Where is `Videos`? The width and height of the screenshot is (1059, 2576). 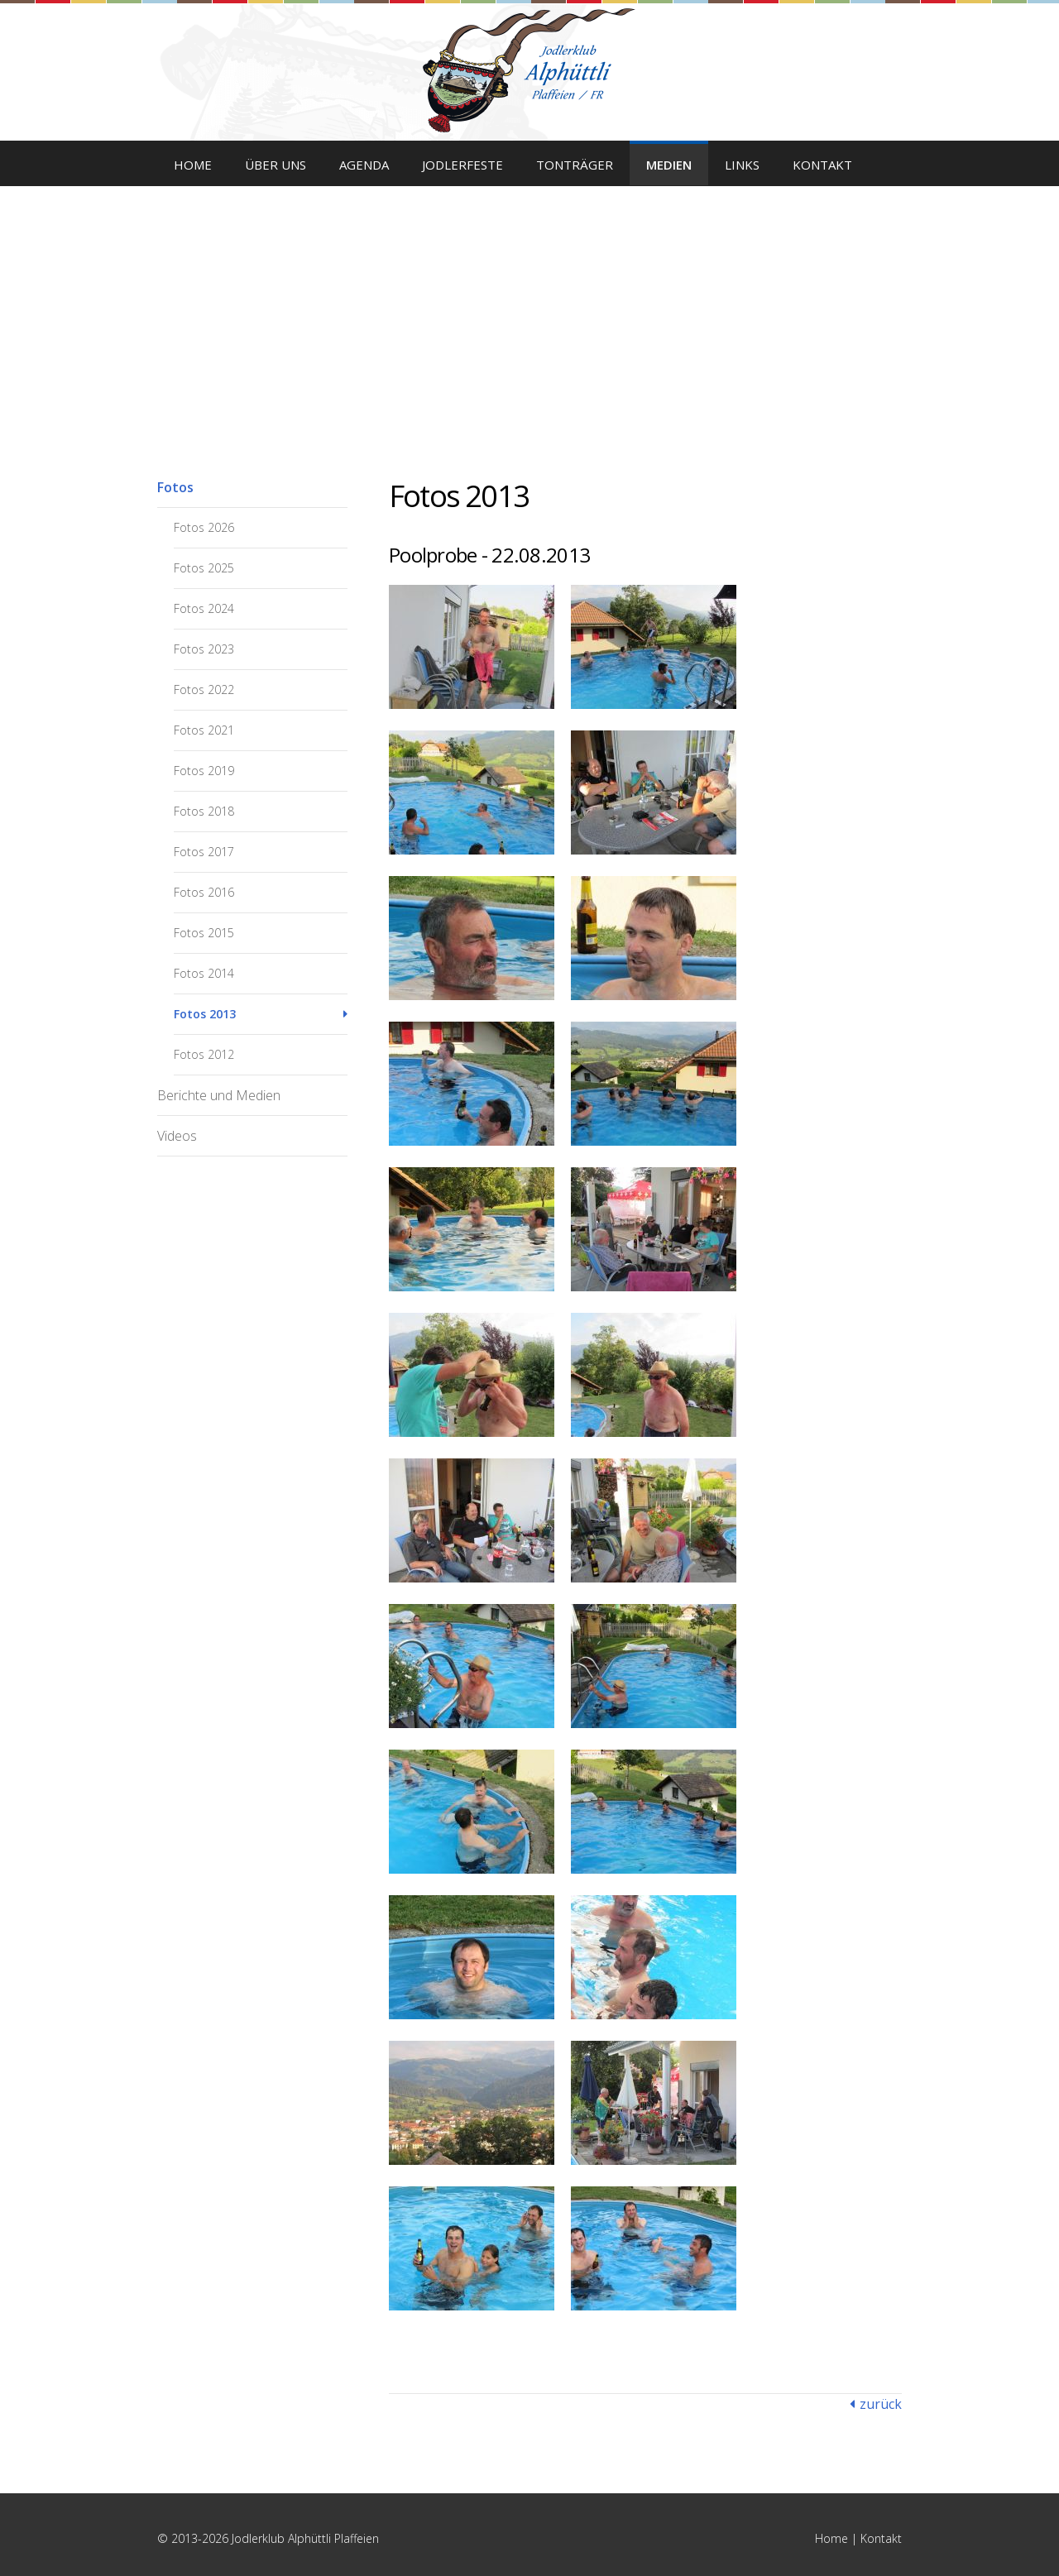
Videos is located at coordinates (177, 1136).